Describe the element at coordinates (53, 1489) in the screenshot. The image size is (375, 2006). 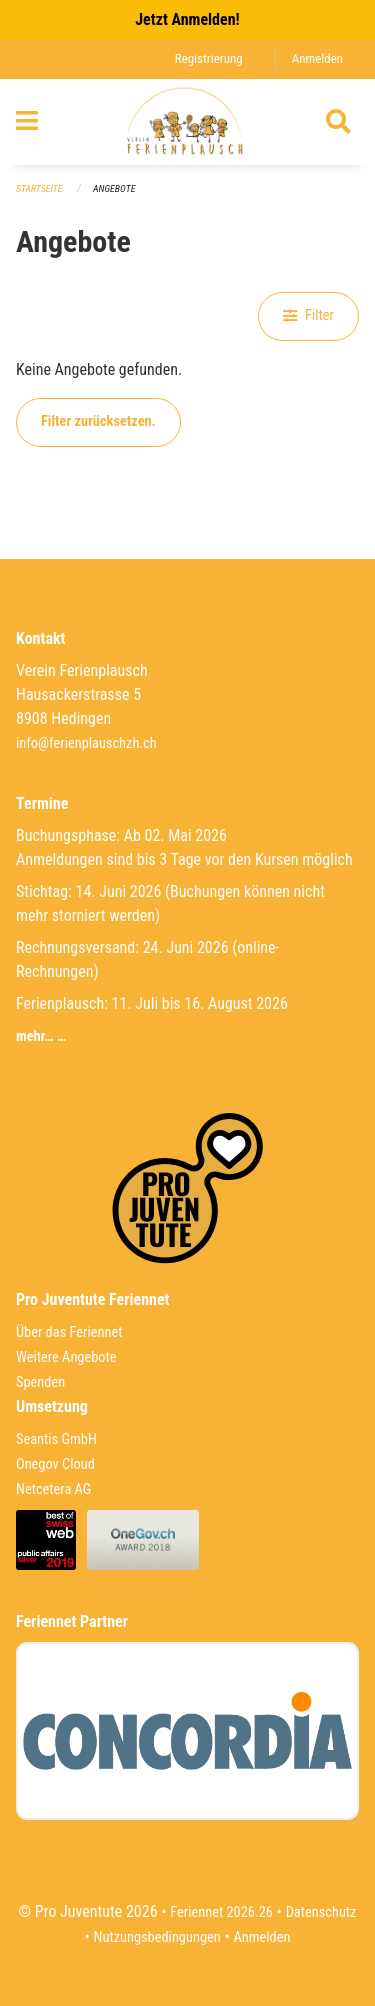
I see `Netcetera AG` at that location.